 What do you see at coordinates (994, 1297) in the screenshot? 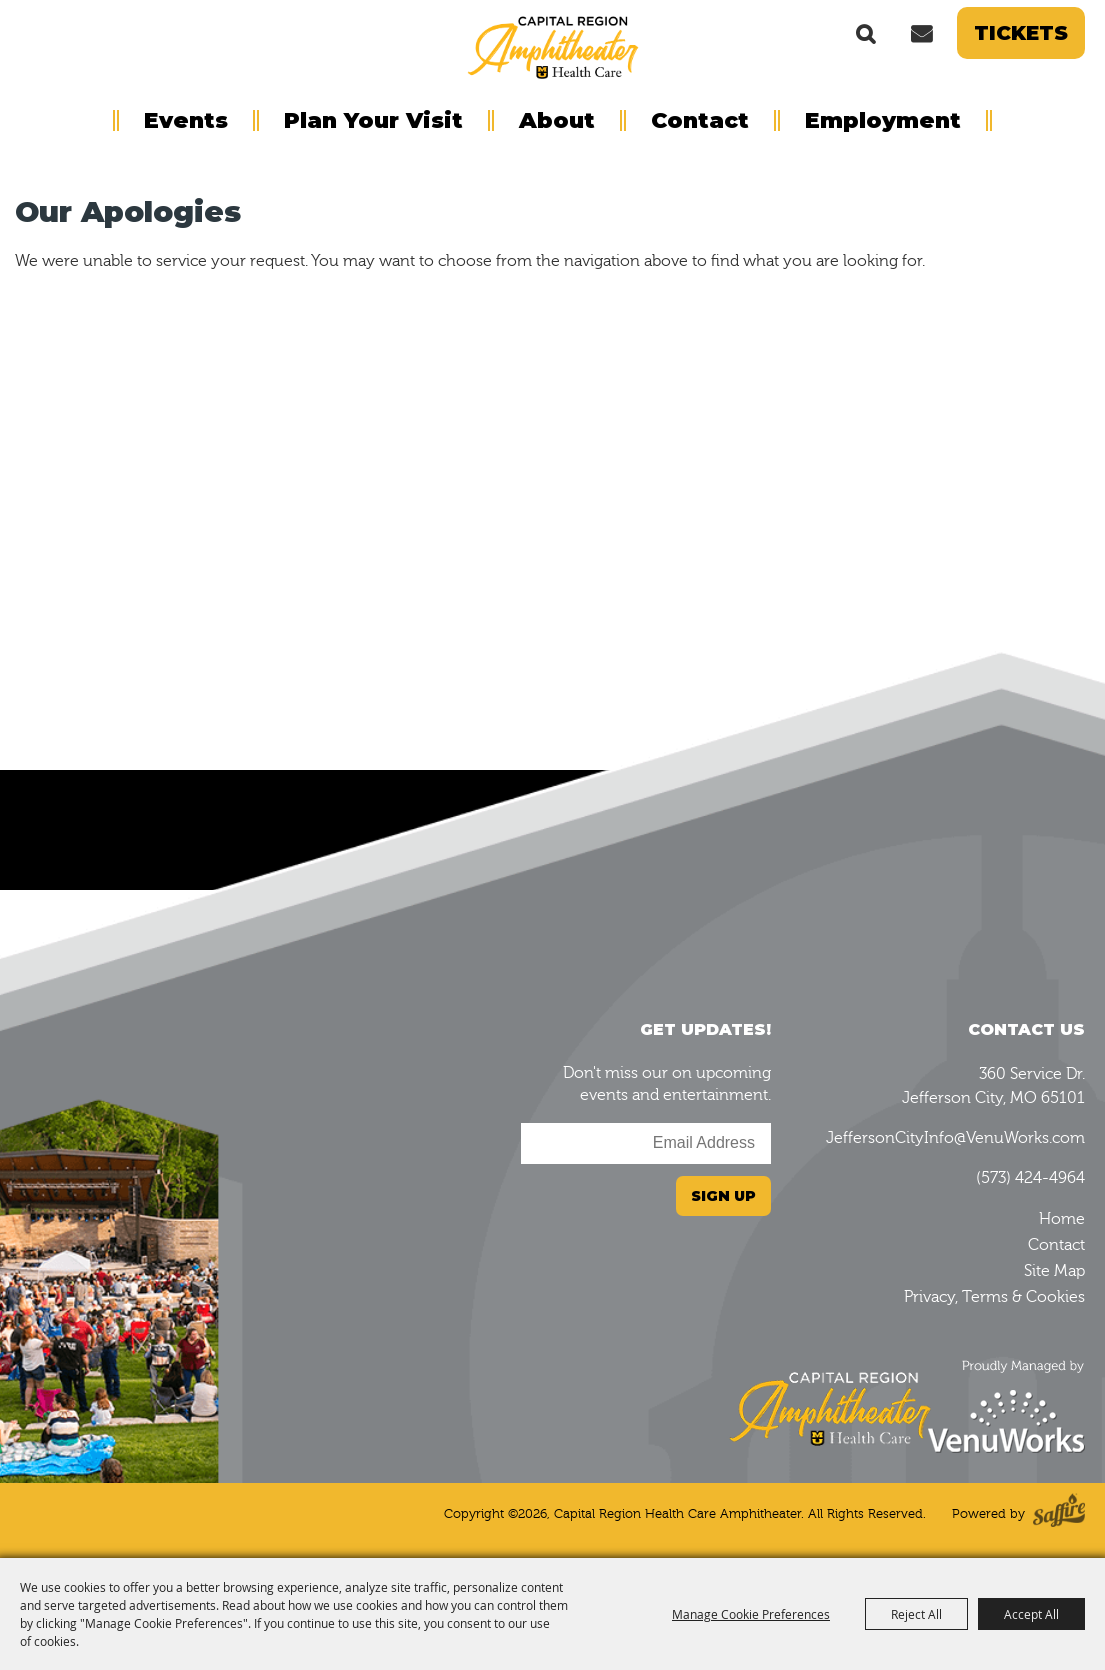
I see `Privacy, Terms & Cookies` at bounding box center [994, 1297].